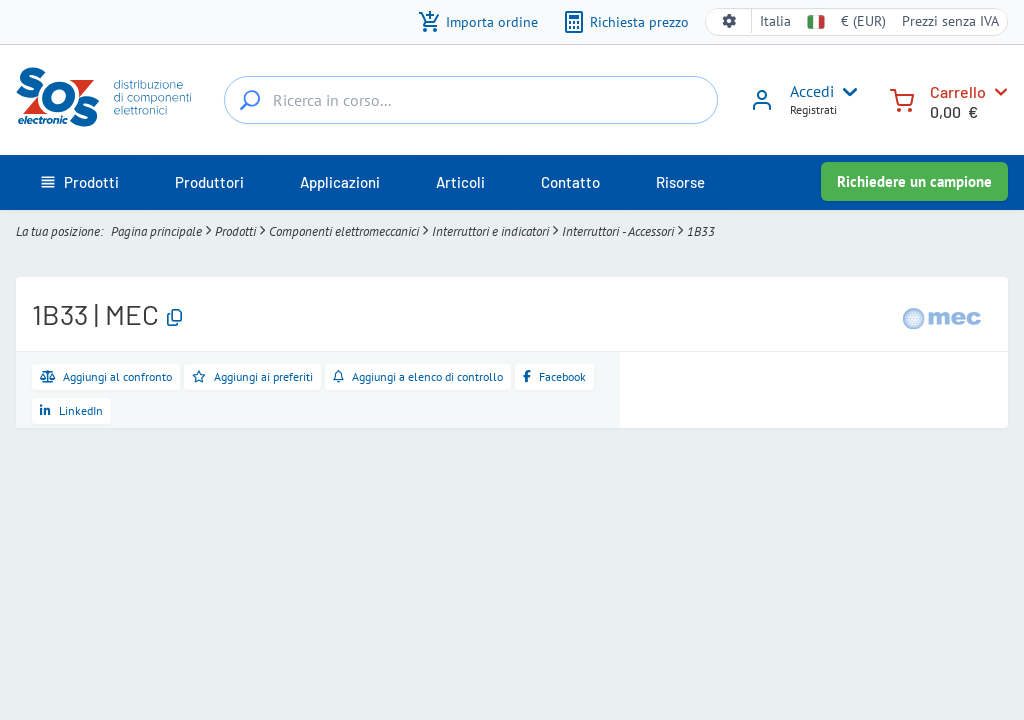  What do you see at coordinates (156, 231) in the screenshot?
I see `Pagina principale` at bounding box center [156, 231].